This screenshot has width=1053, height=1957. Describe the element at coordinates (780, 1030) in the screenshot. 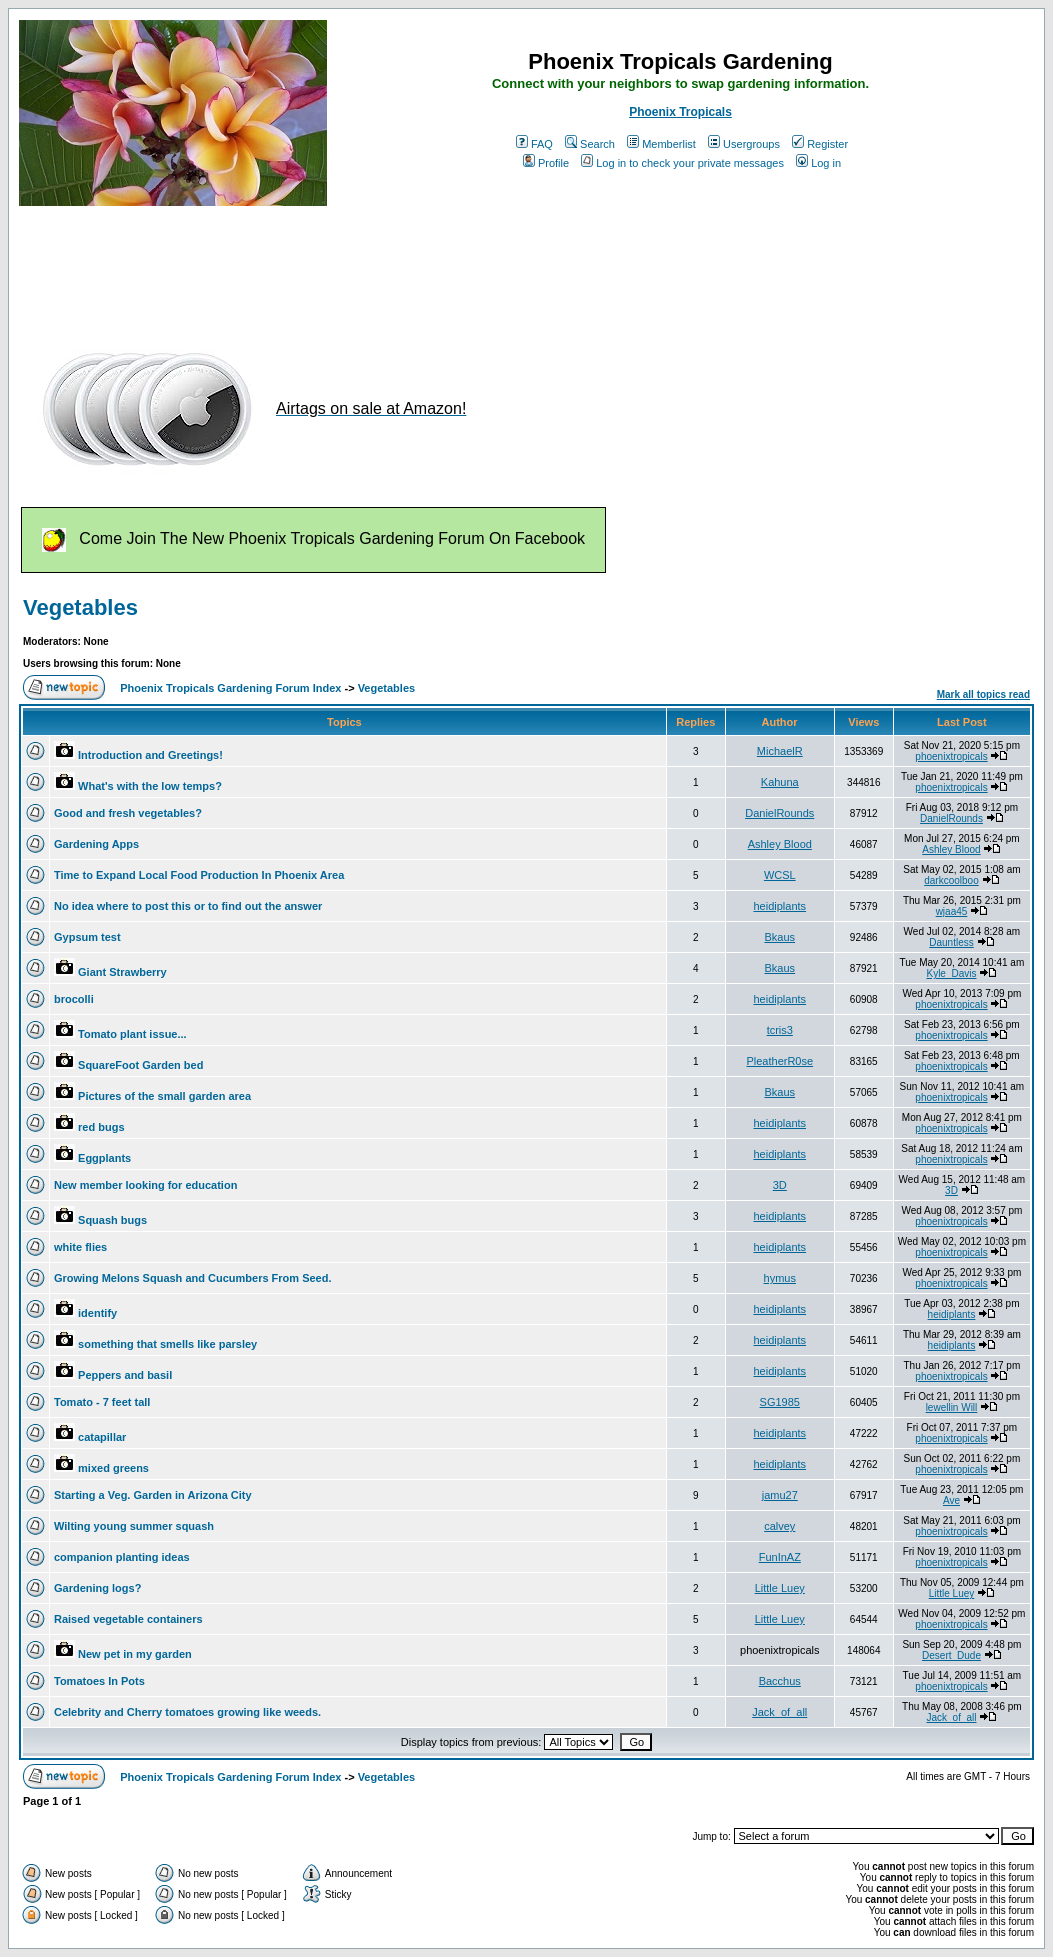

I see `tcris3` at that location.